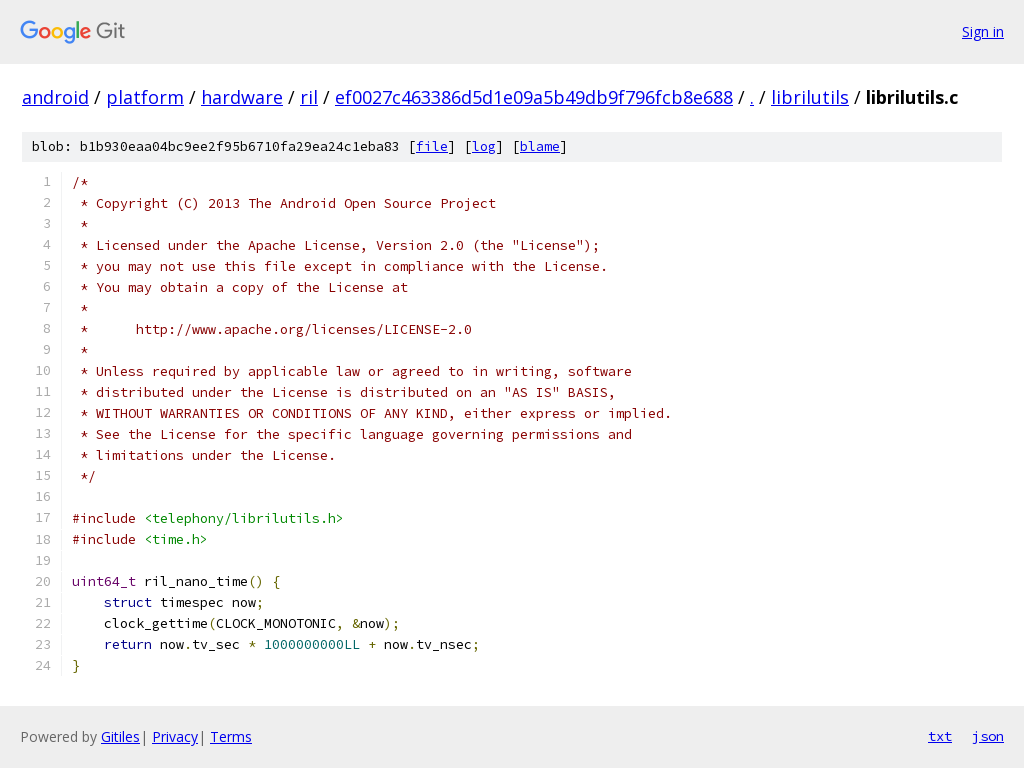 This screenshot has height=768, width=1024. I want to click on ef0027c463386d5d1e09a5b49db9f796fcb8e688, so click(534, 97).